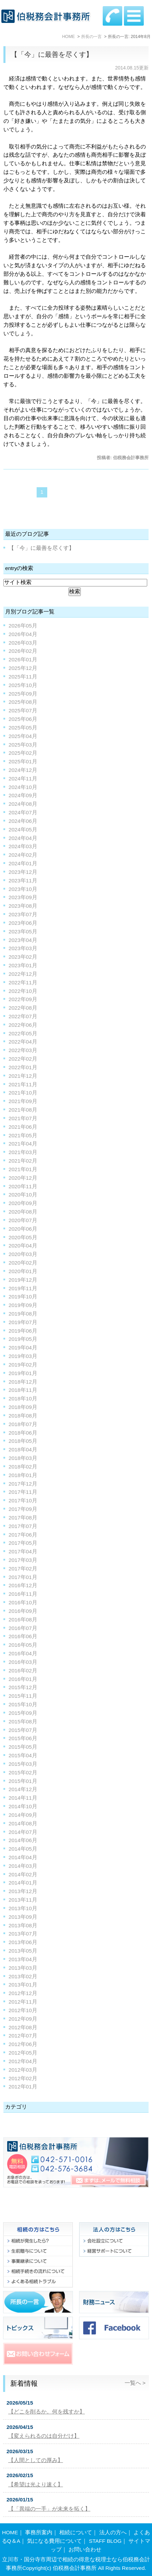  What do you see at coordinates (23, 1245) in the screenshot?
I see `2020年04月` at bounding box center [23, 1245].